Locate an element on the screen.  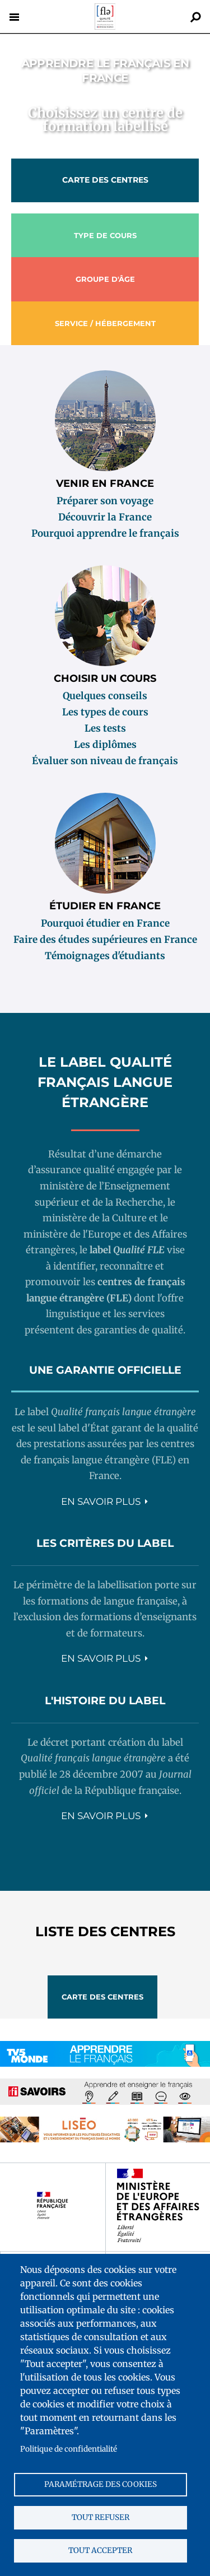
Témoignages d'étudiants is located at coordinates (105, 956).